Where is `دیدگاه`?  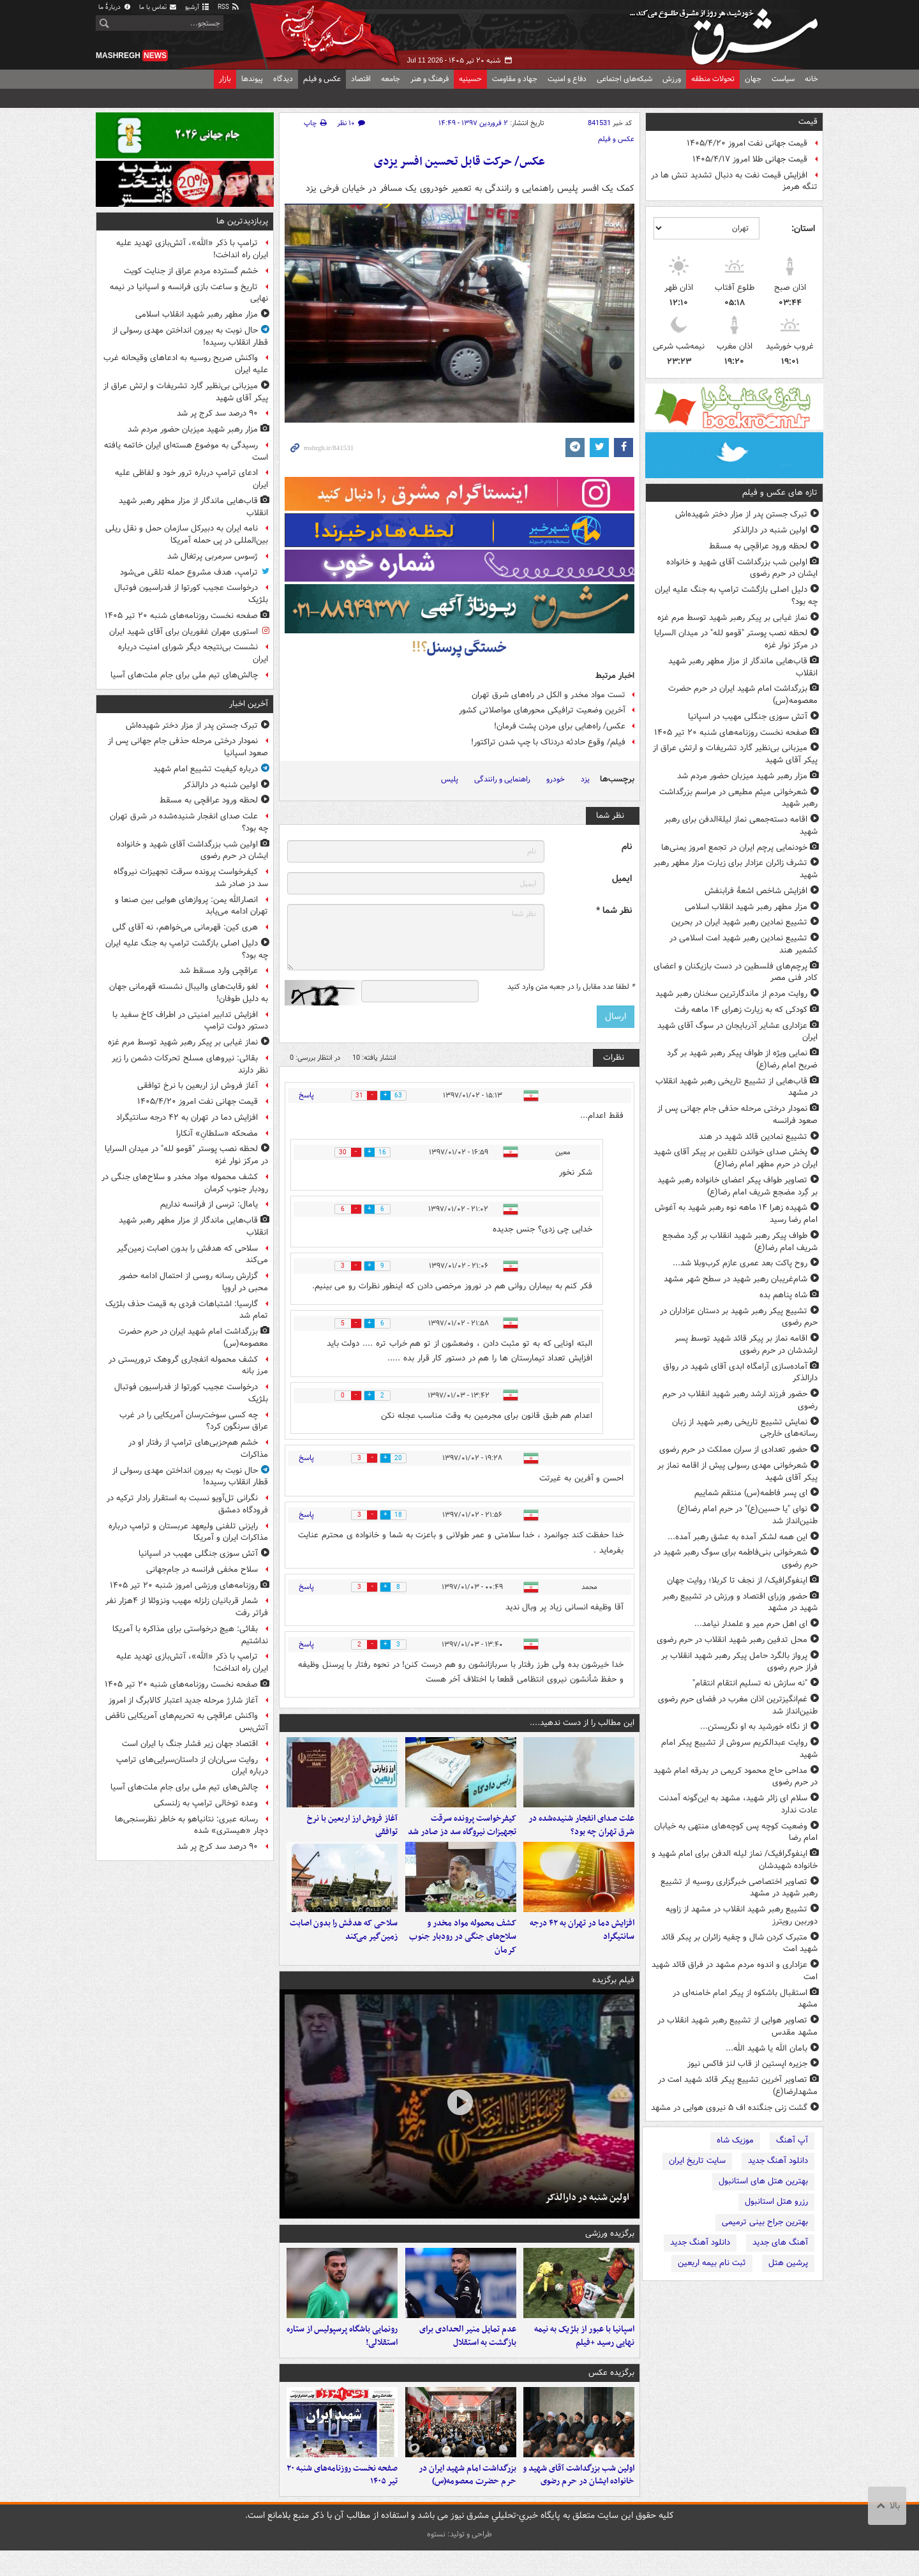
دیدگاه is located at coordinates (283, 79).